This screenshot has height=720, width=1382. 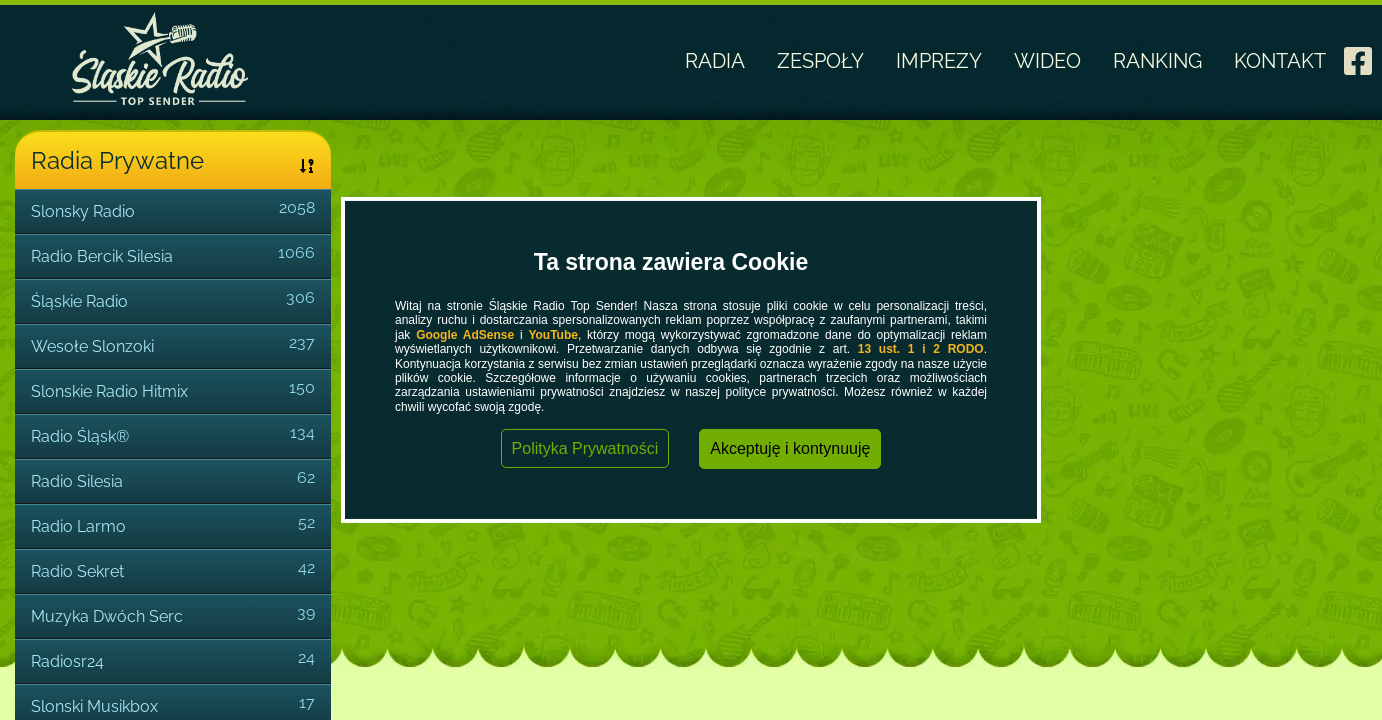 What do you see at coordinates (715, 61) in the screenshot?
I see `RADIA [link]` at bounding box center [715, 61].